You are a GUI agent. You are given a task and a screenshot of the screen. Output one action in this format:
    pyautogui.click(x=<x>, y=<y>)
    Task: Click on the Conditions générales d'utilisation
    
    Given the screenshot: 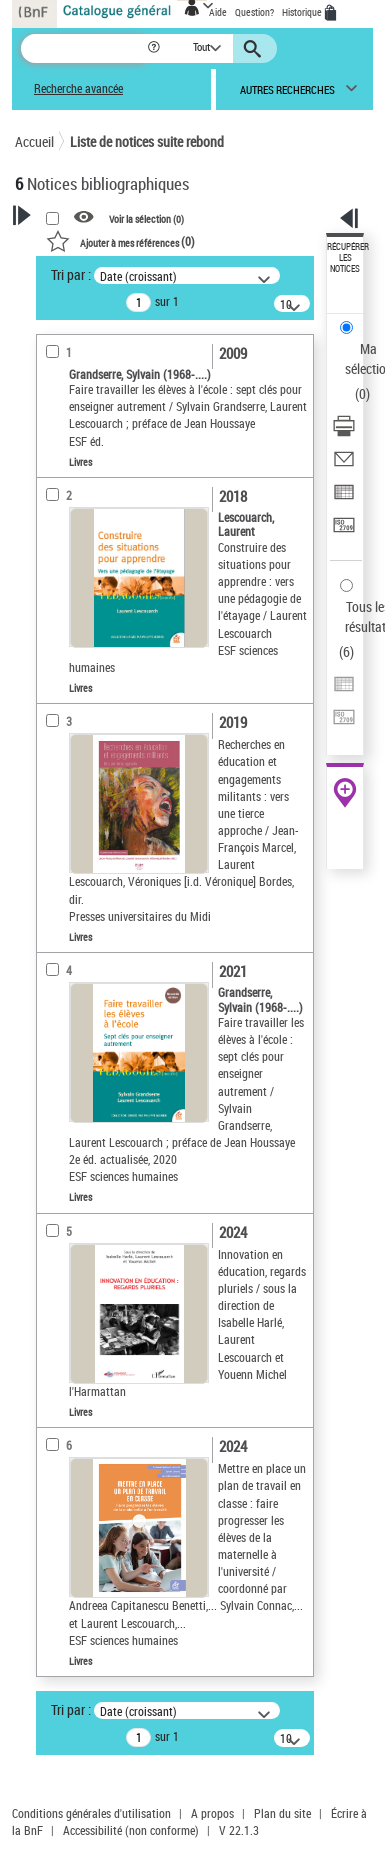 What is the action you would take?
    pyautogui.click(x=91, y=1813)
    